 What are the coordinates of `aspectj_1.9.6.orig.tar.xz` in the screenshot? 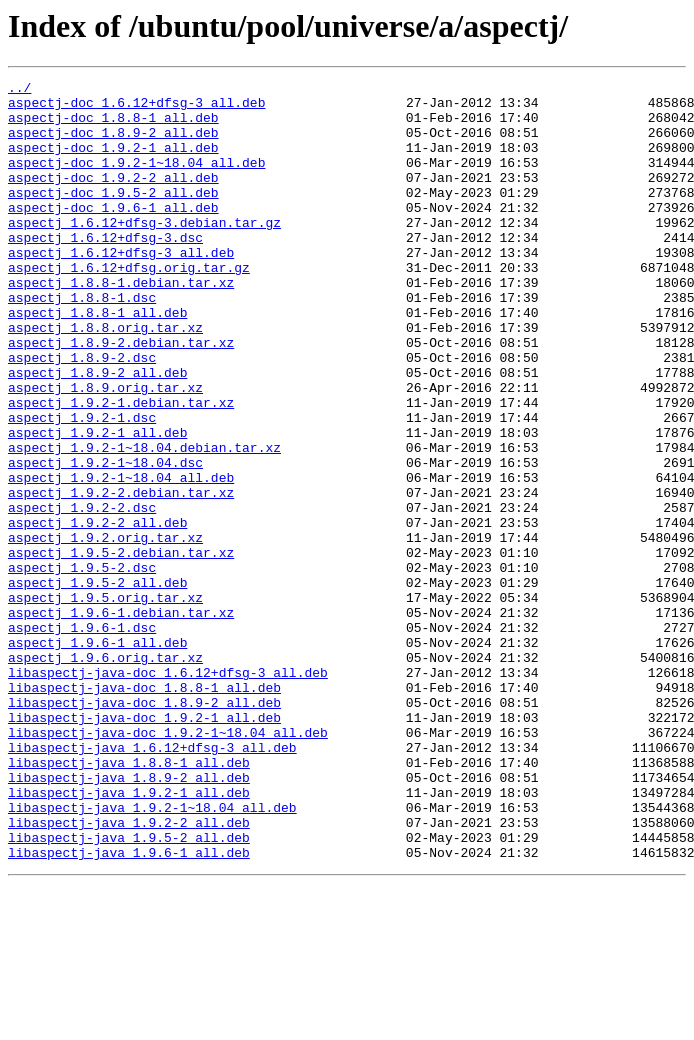 It's located at (105, 774).